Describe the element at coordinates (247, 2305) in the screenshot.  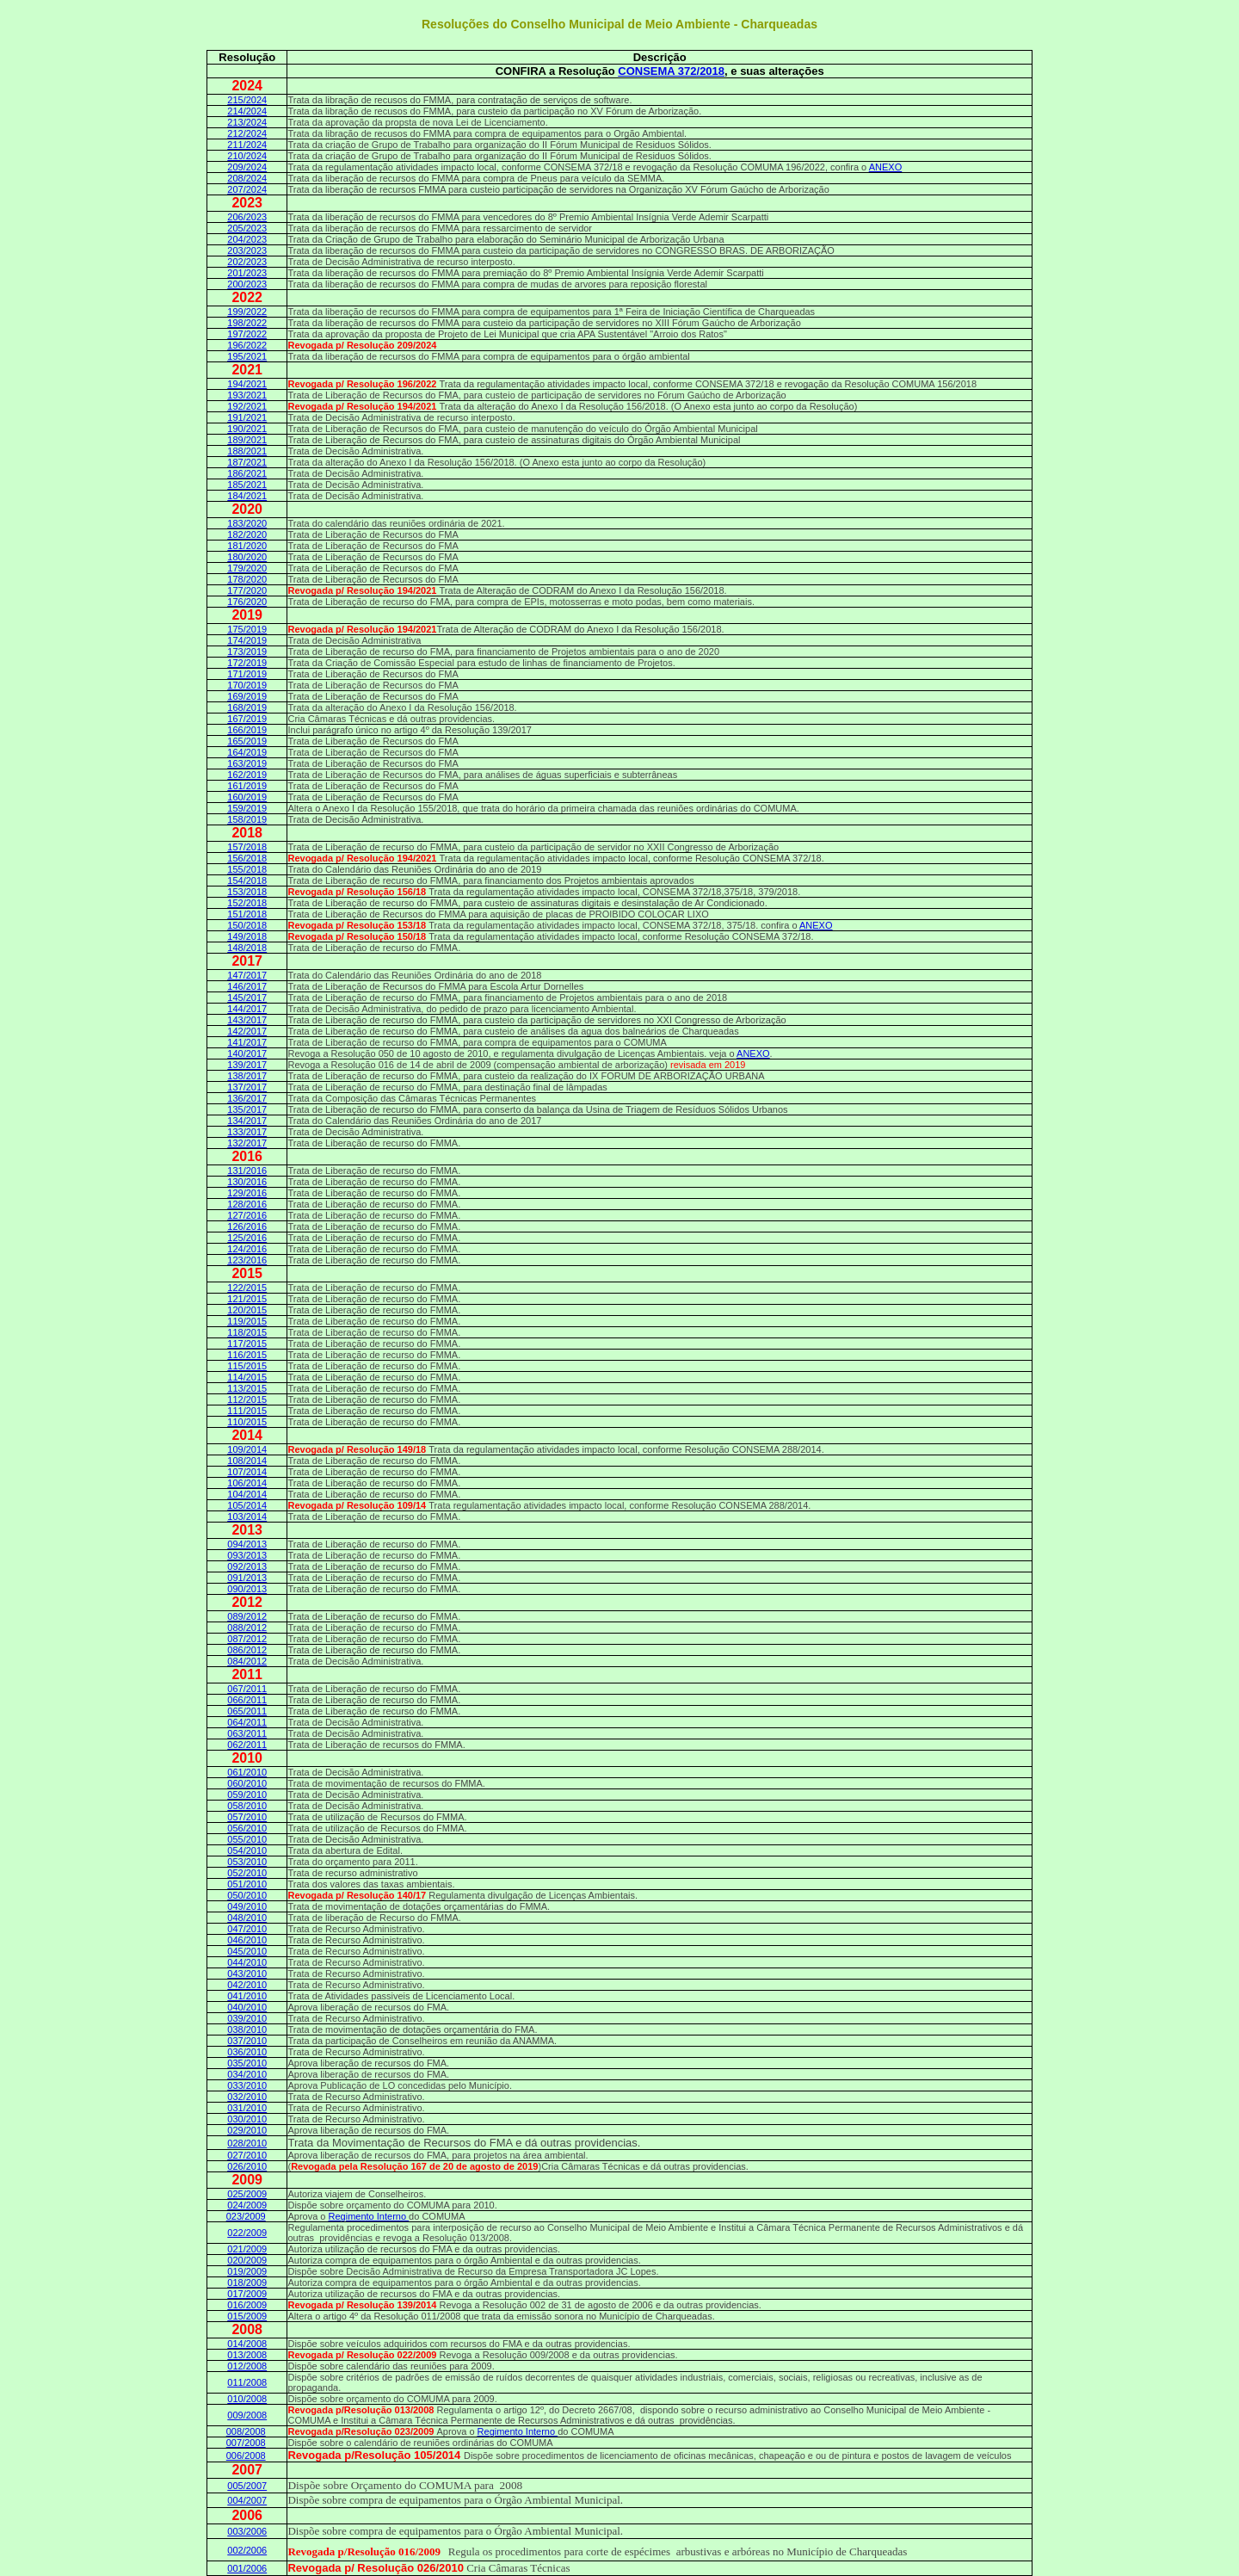
I see `016/2009` at that location.